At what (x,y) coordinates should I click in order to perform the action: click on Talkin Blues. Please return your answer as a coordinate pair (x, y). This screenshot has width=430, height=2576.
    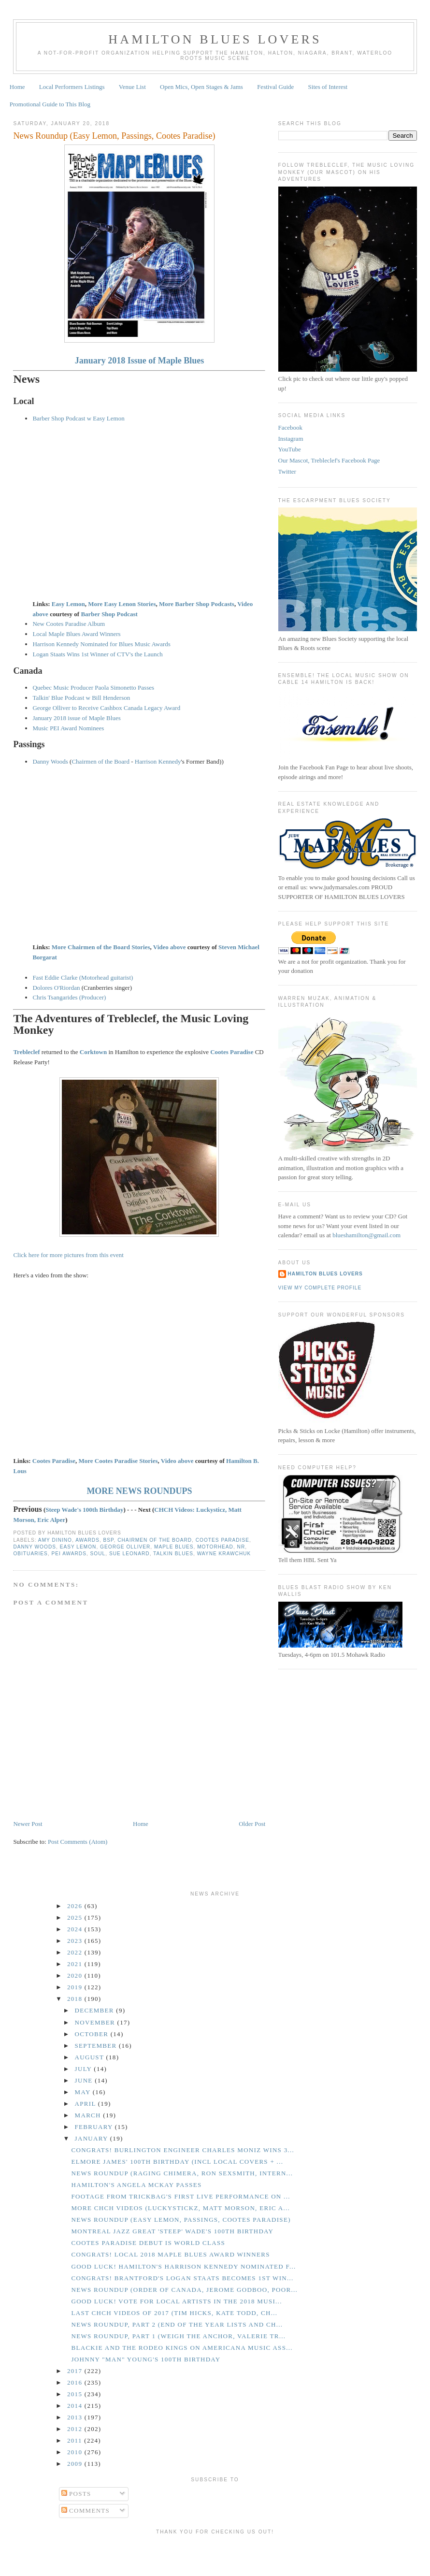
    Looking at the image, I should click on (173, 1553).